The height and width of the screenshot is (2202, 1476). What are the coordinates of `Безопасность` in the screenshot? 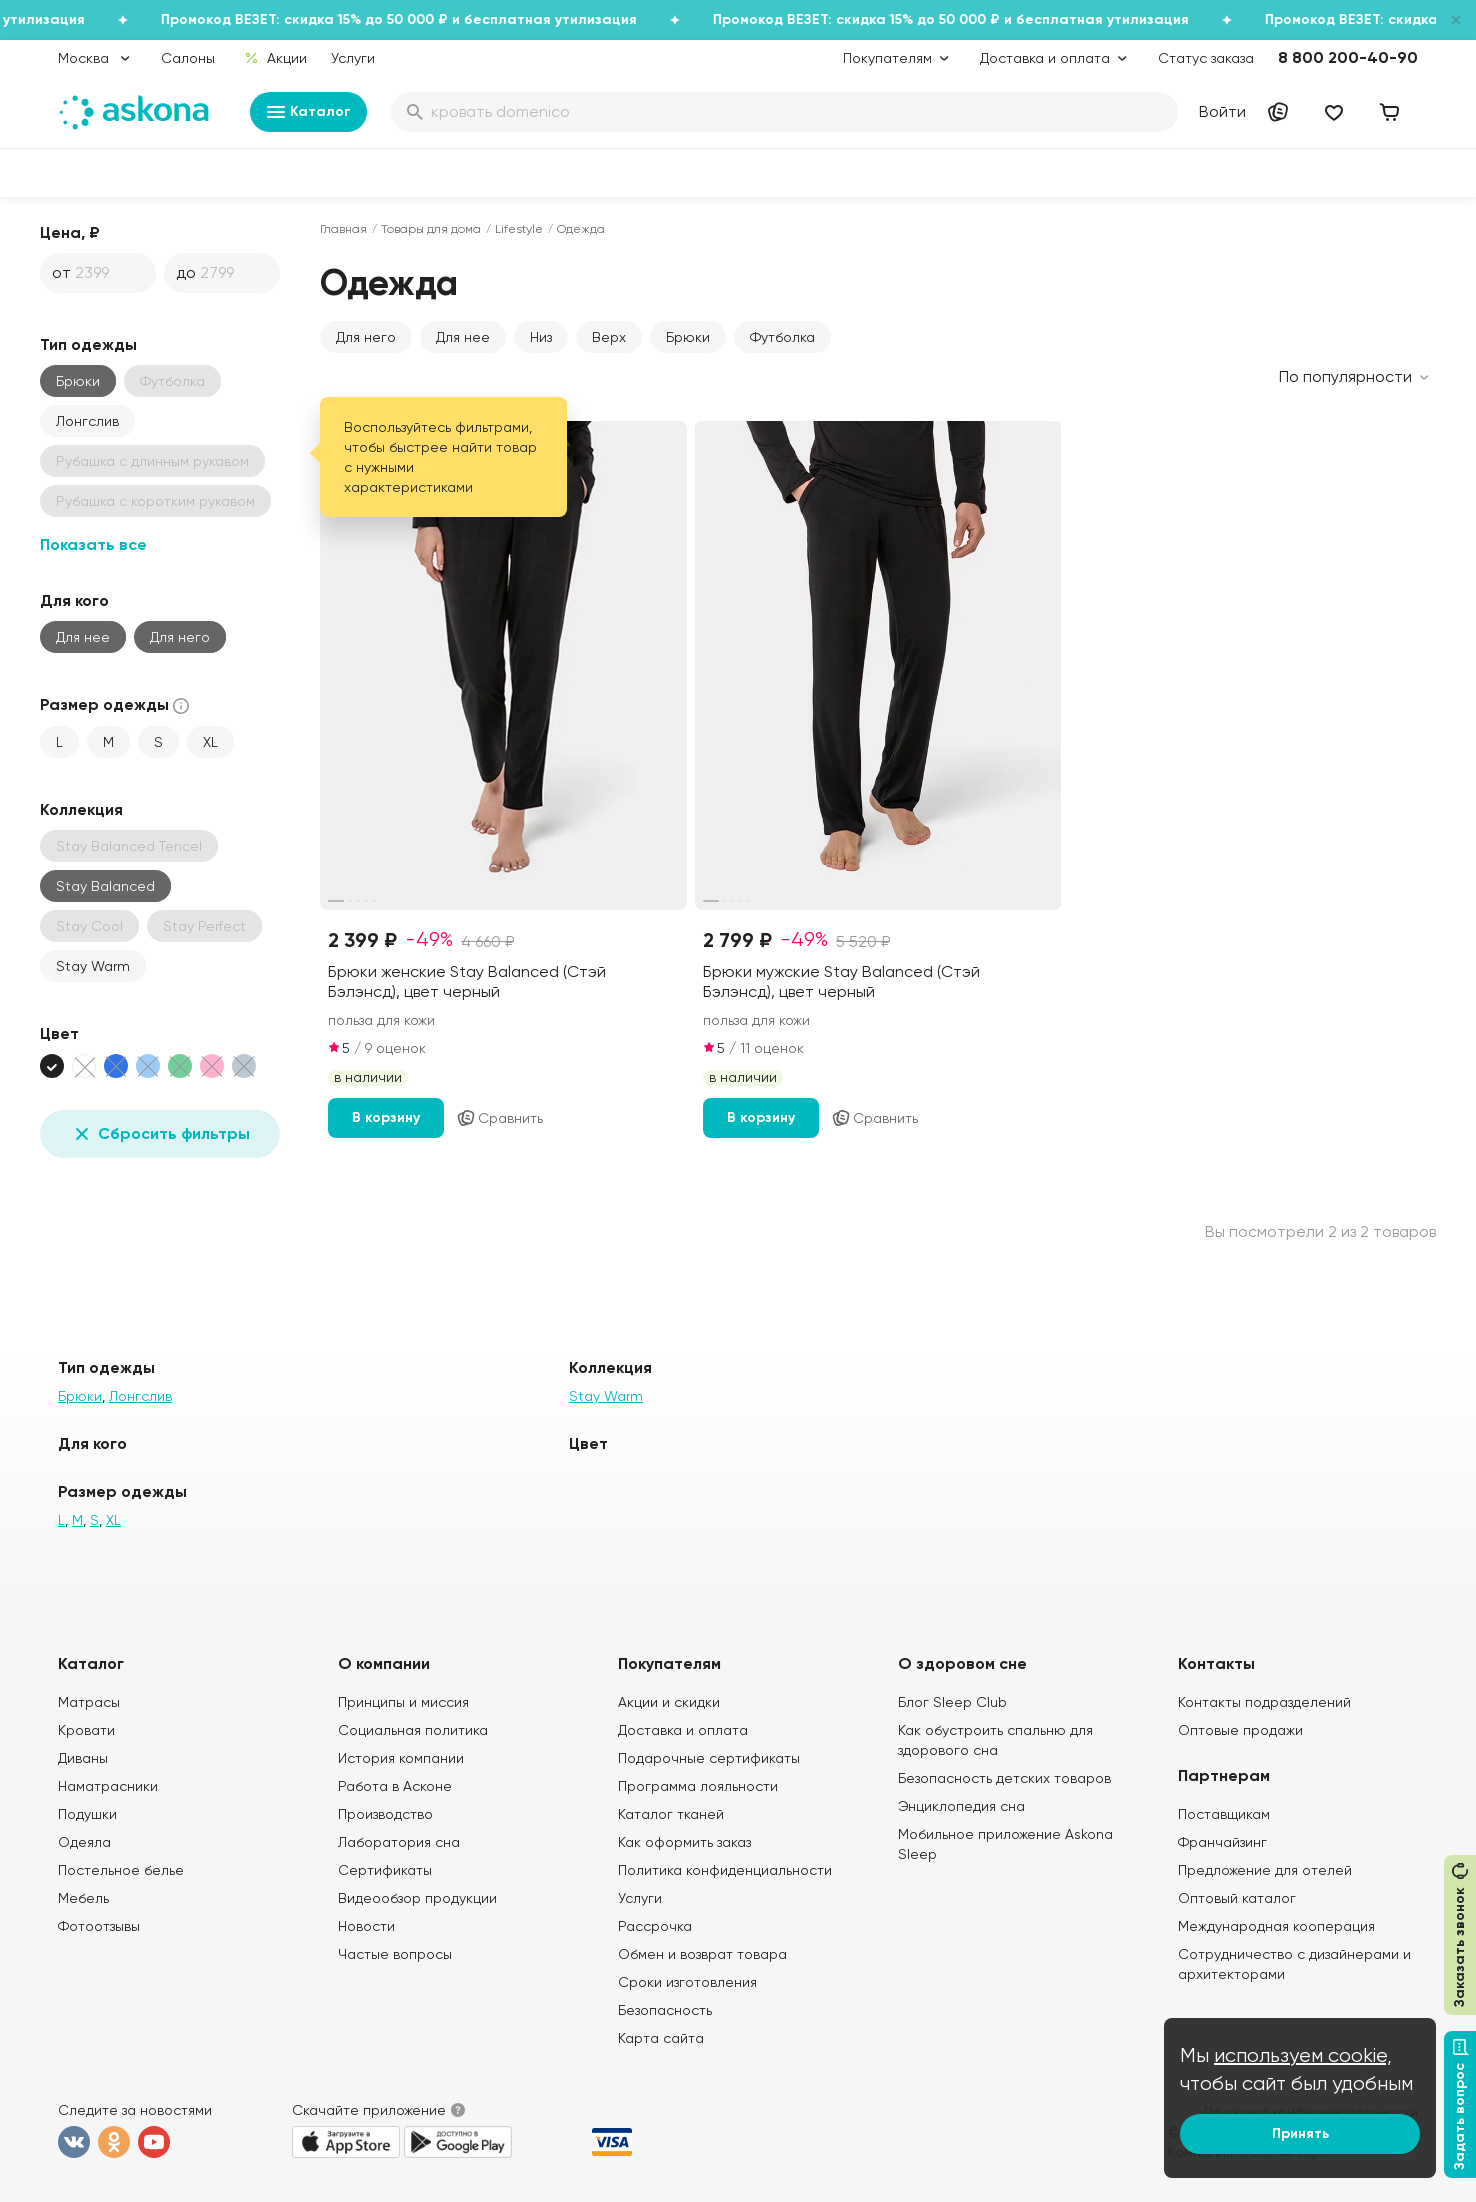 It's located at (665, 2010).